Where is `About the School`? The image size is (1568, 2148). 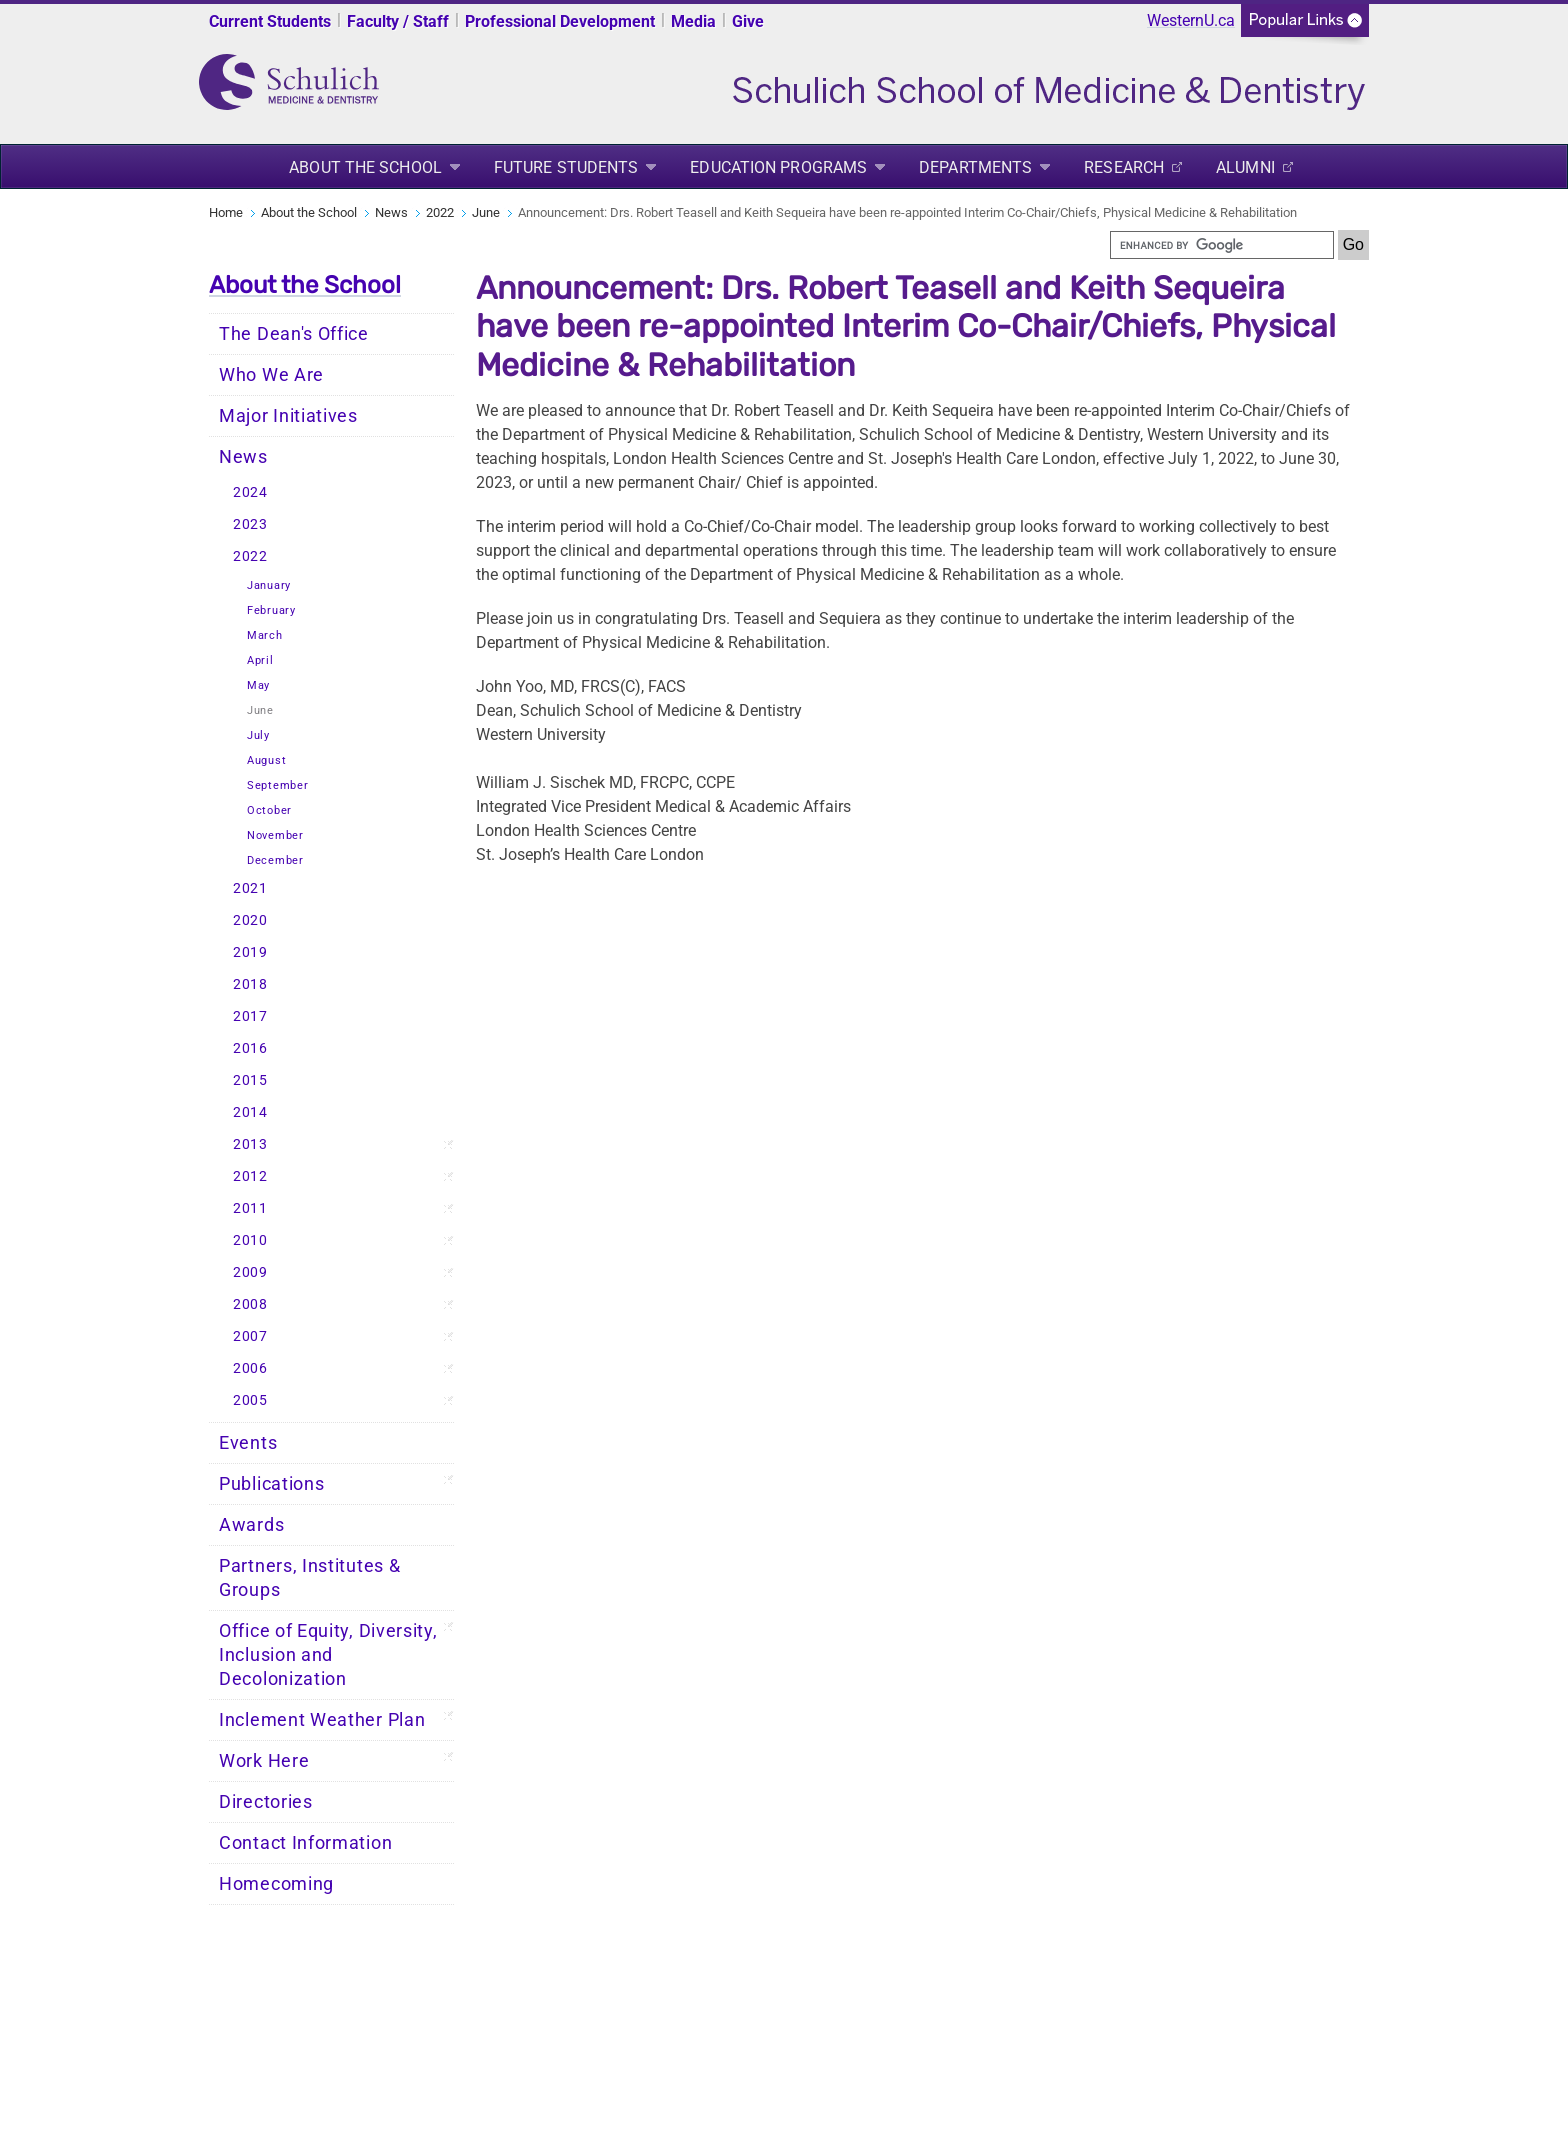 About the School is located at coordinates (365, 167).